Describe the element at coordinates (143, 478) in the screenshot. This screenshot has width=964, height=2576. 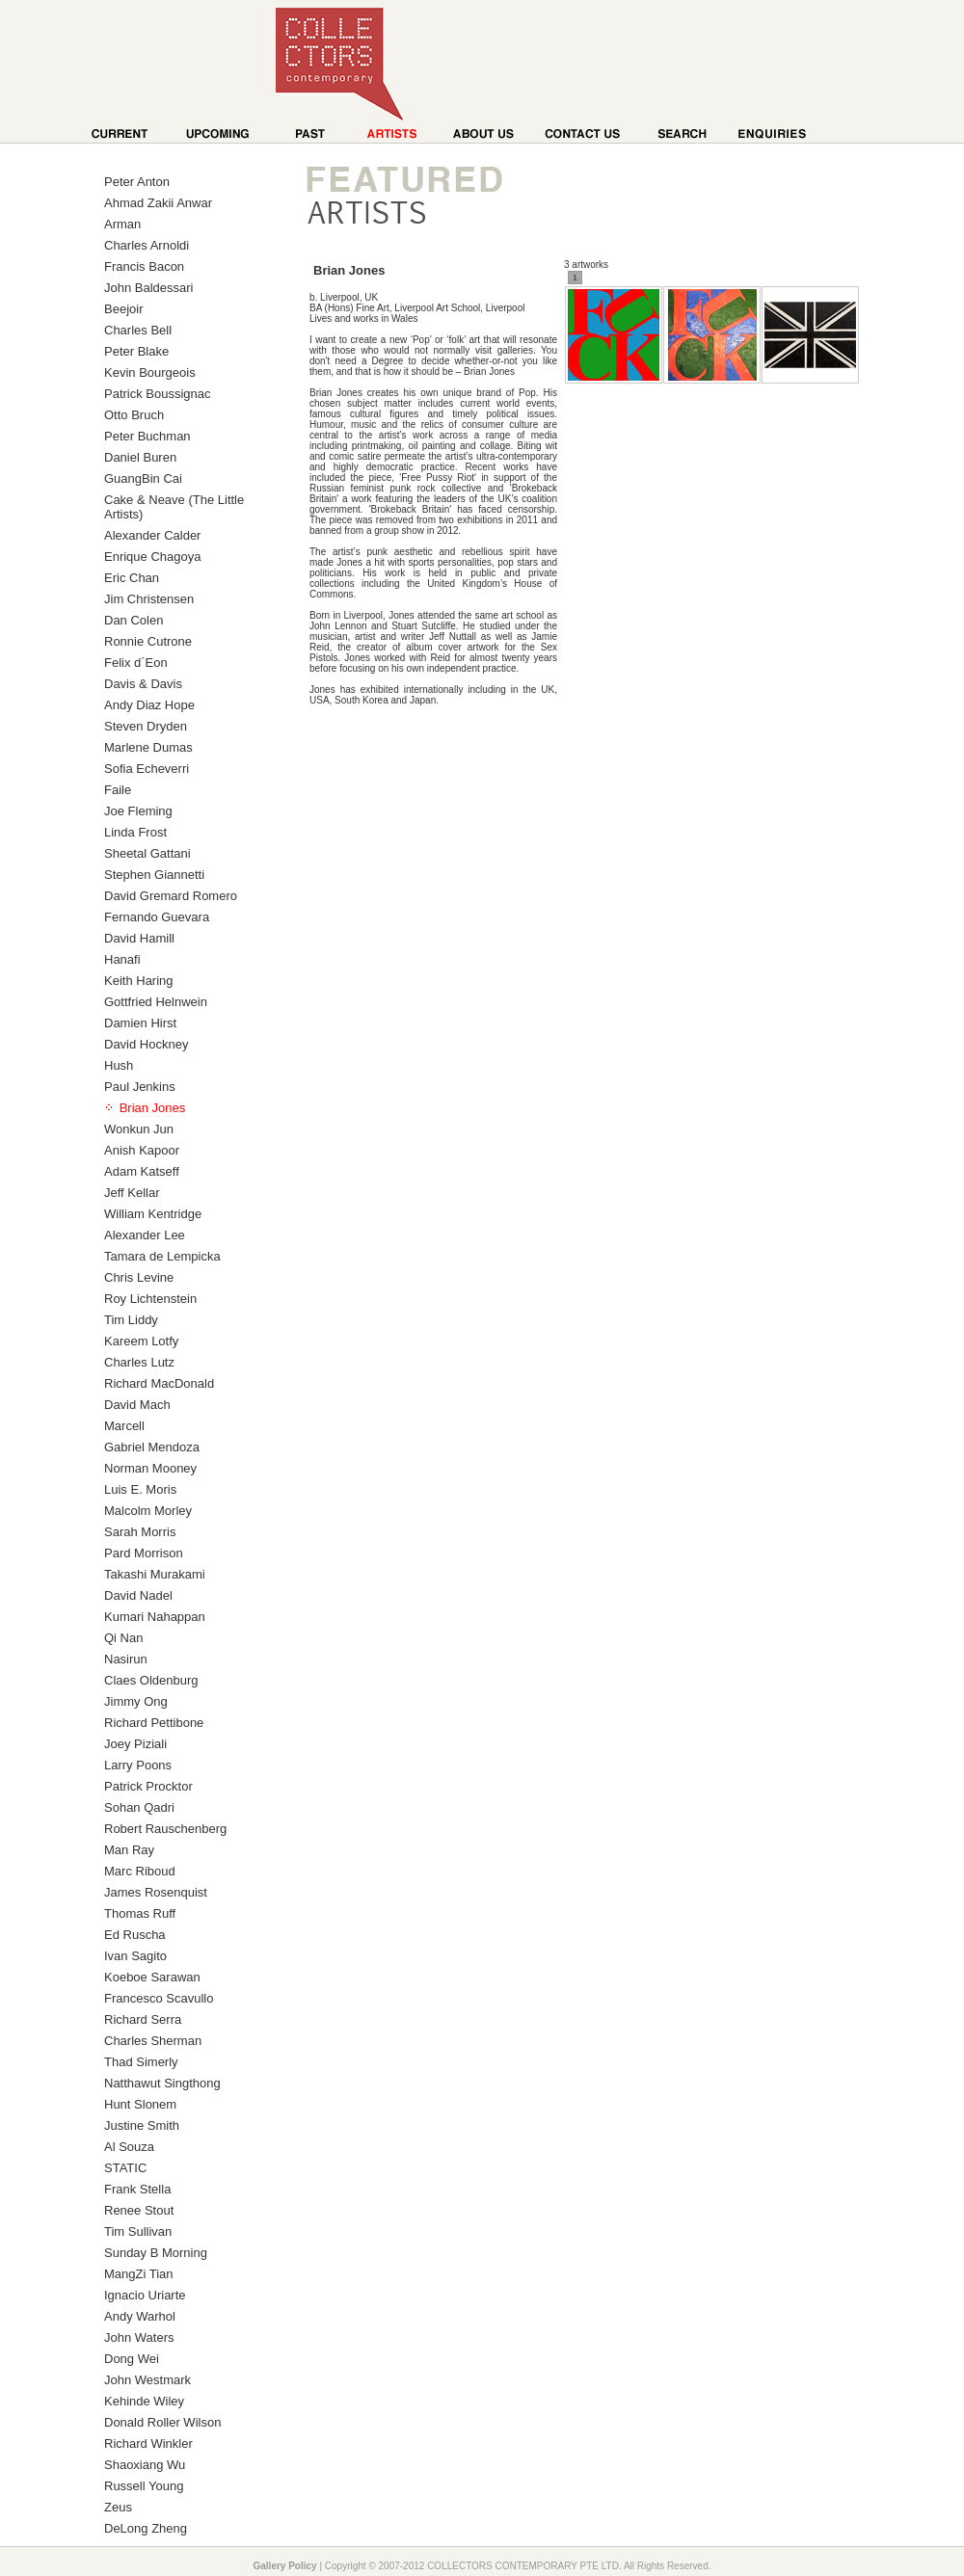
I see `GuangBin Cai` at that location.